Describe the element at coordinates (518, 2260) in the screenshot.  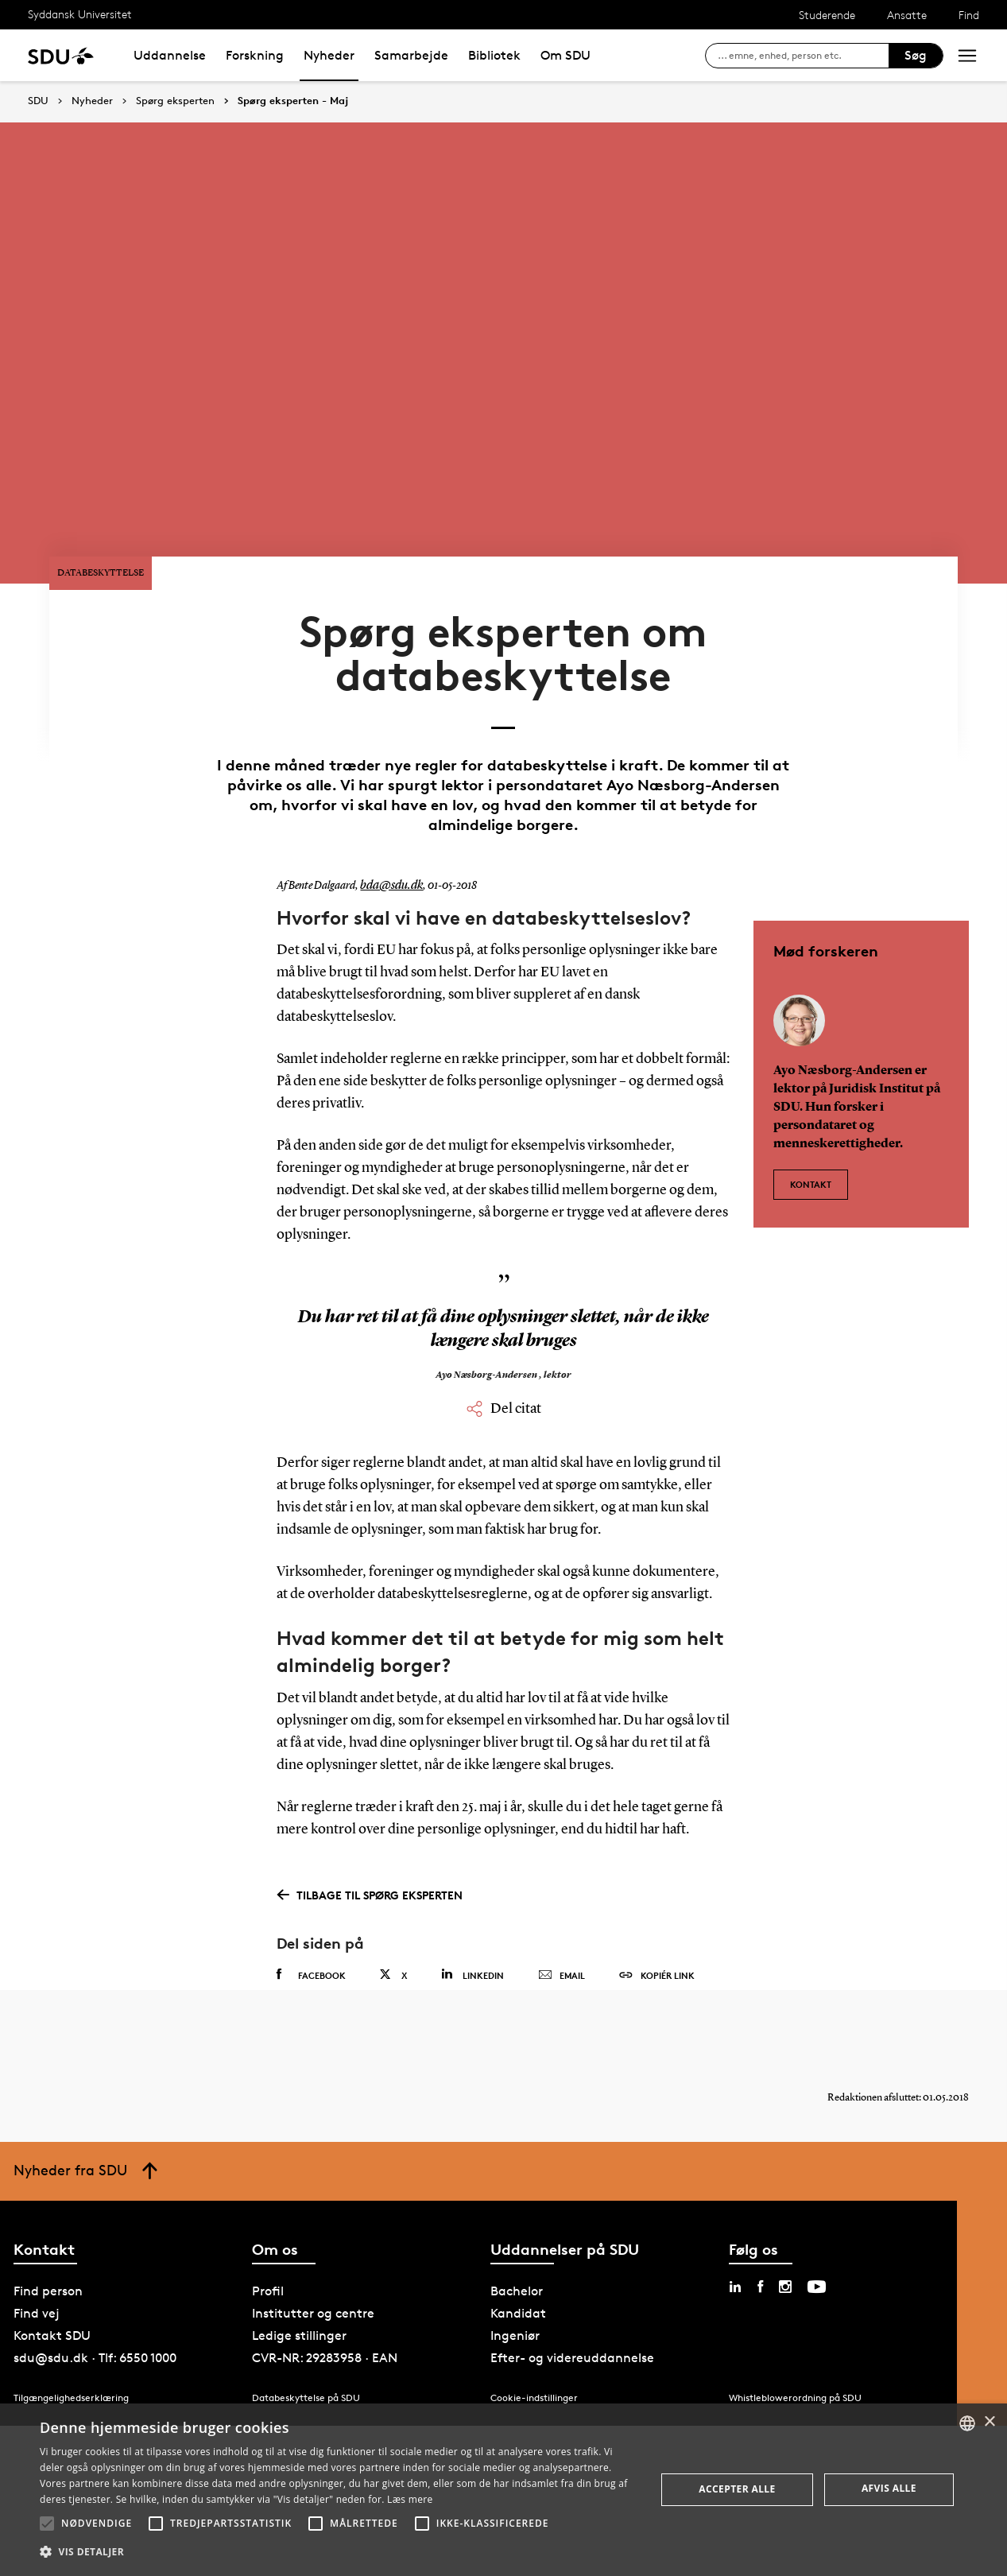
I see `Kandidat` at that location.